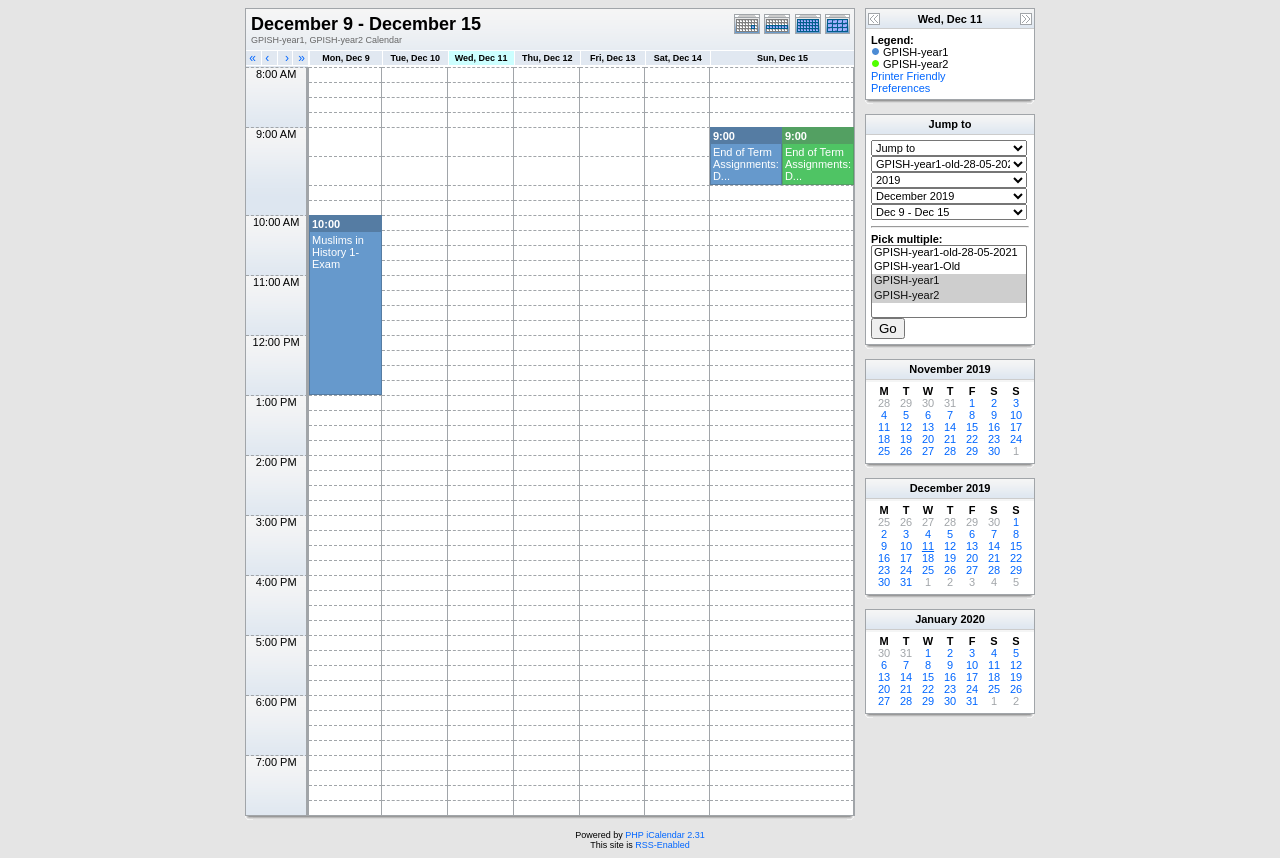 Image resolution: width=1280 pixels, height=858 pixels. What do you see at coordinates (936, 619) in the screenshot?
I see `January` at bounding box center [936, 619].